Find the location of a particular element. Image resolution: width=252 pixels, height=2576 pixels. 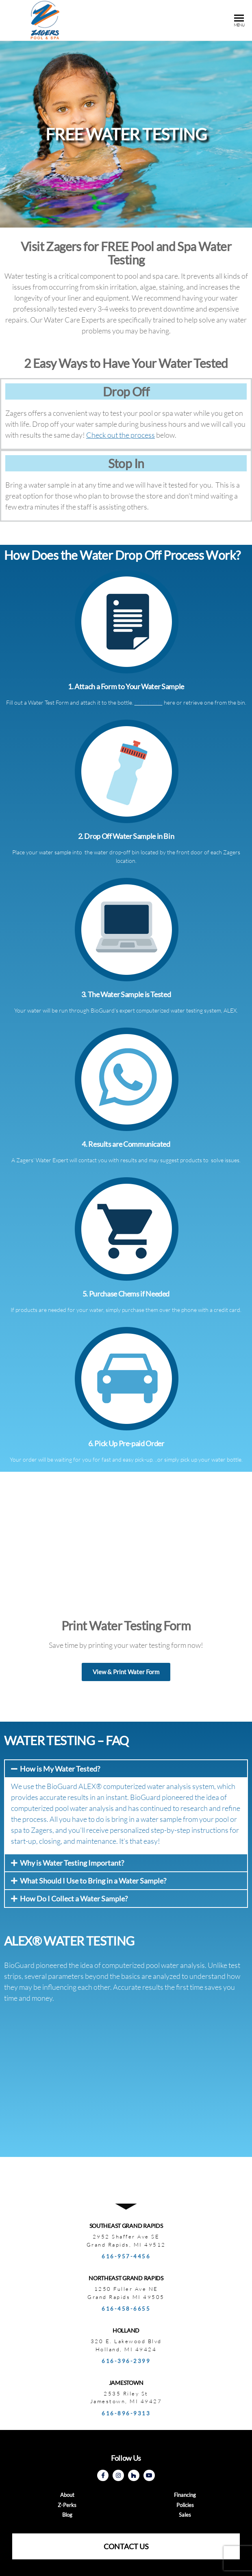

616-957-4456 is located at coordinates (126, 2256).